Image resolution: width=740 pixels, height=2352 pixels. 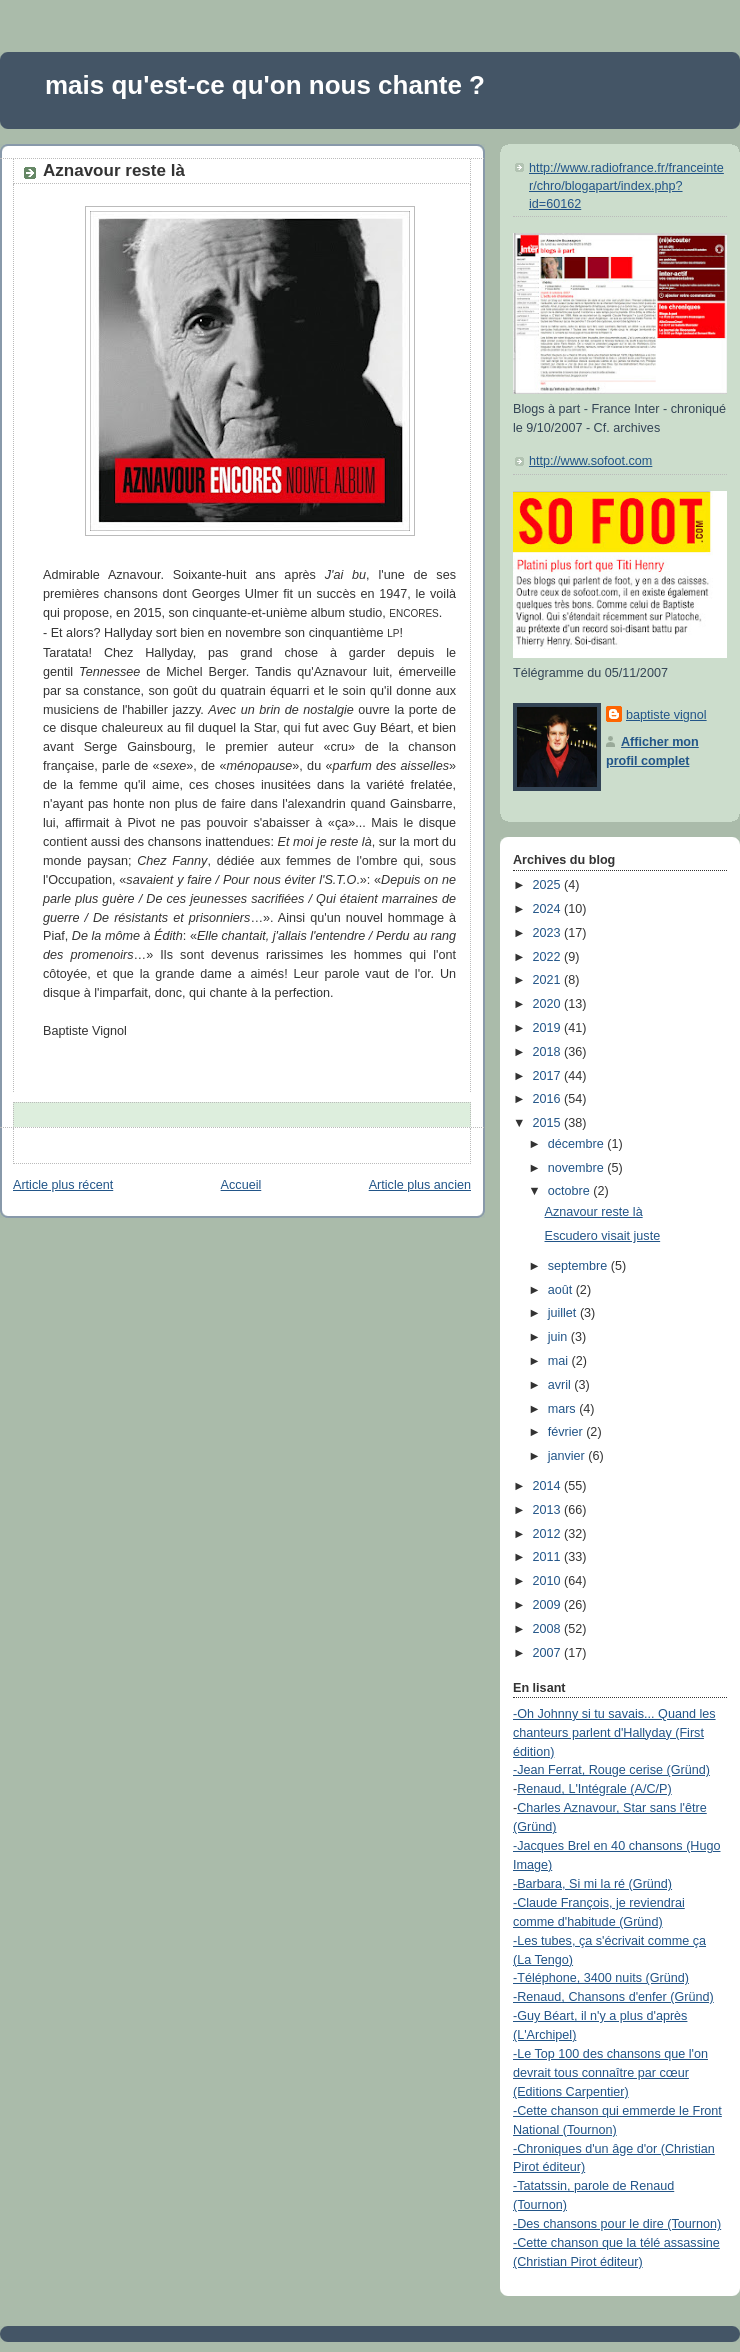 What do you see at coordinates (562, 1290) in the screenshot?
I see `août` at bounding box center [562, 1290].